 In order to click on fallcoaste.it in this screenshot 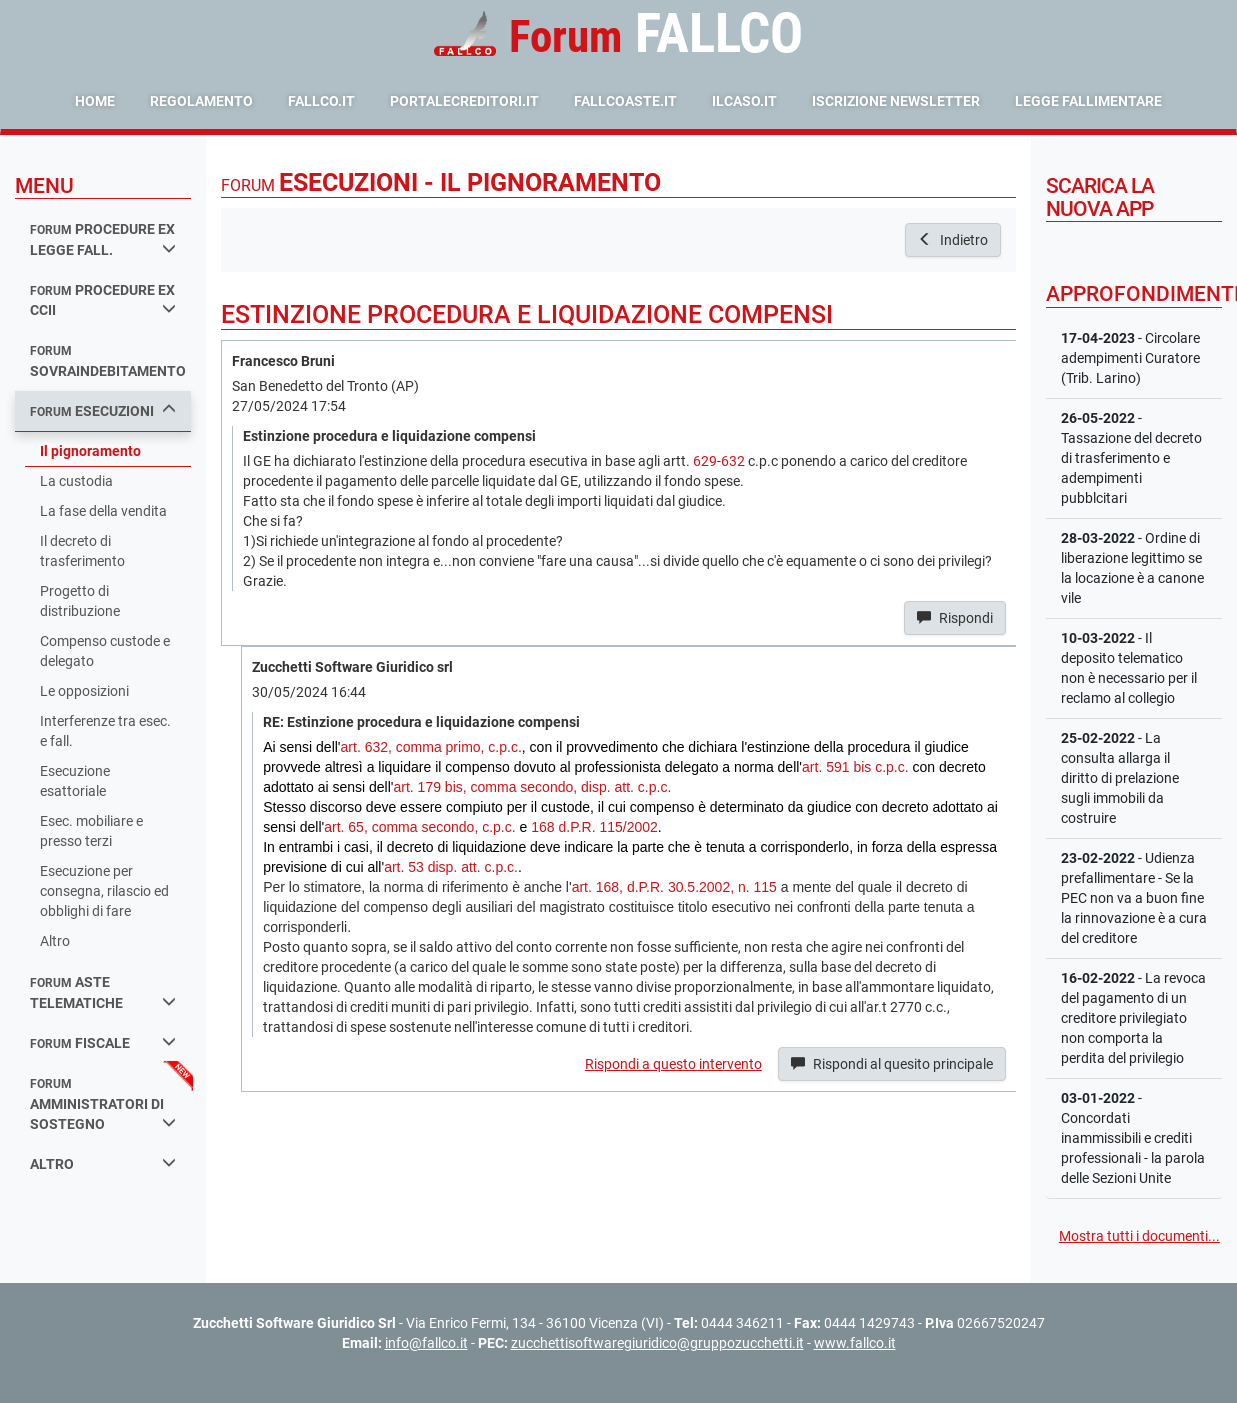, I will do `click(625, 101)`.